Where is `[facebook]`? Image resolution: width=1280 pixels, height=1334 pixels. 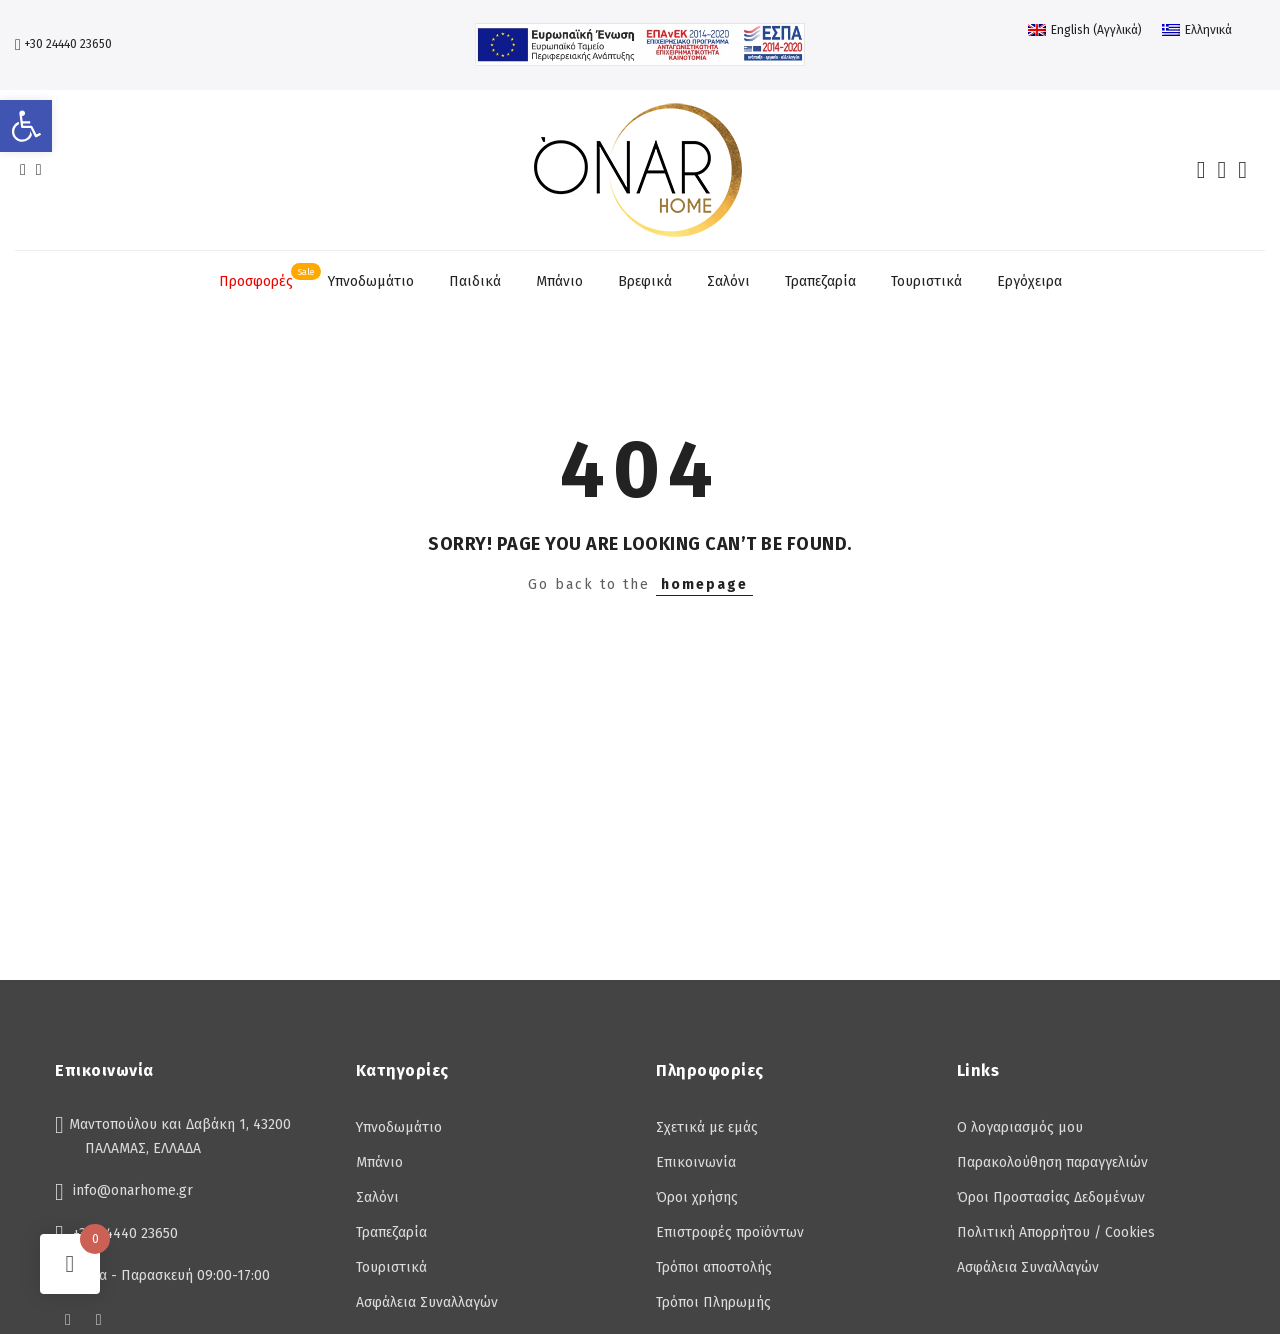
[facebook] is located at coordinates (23, 170).